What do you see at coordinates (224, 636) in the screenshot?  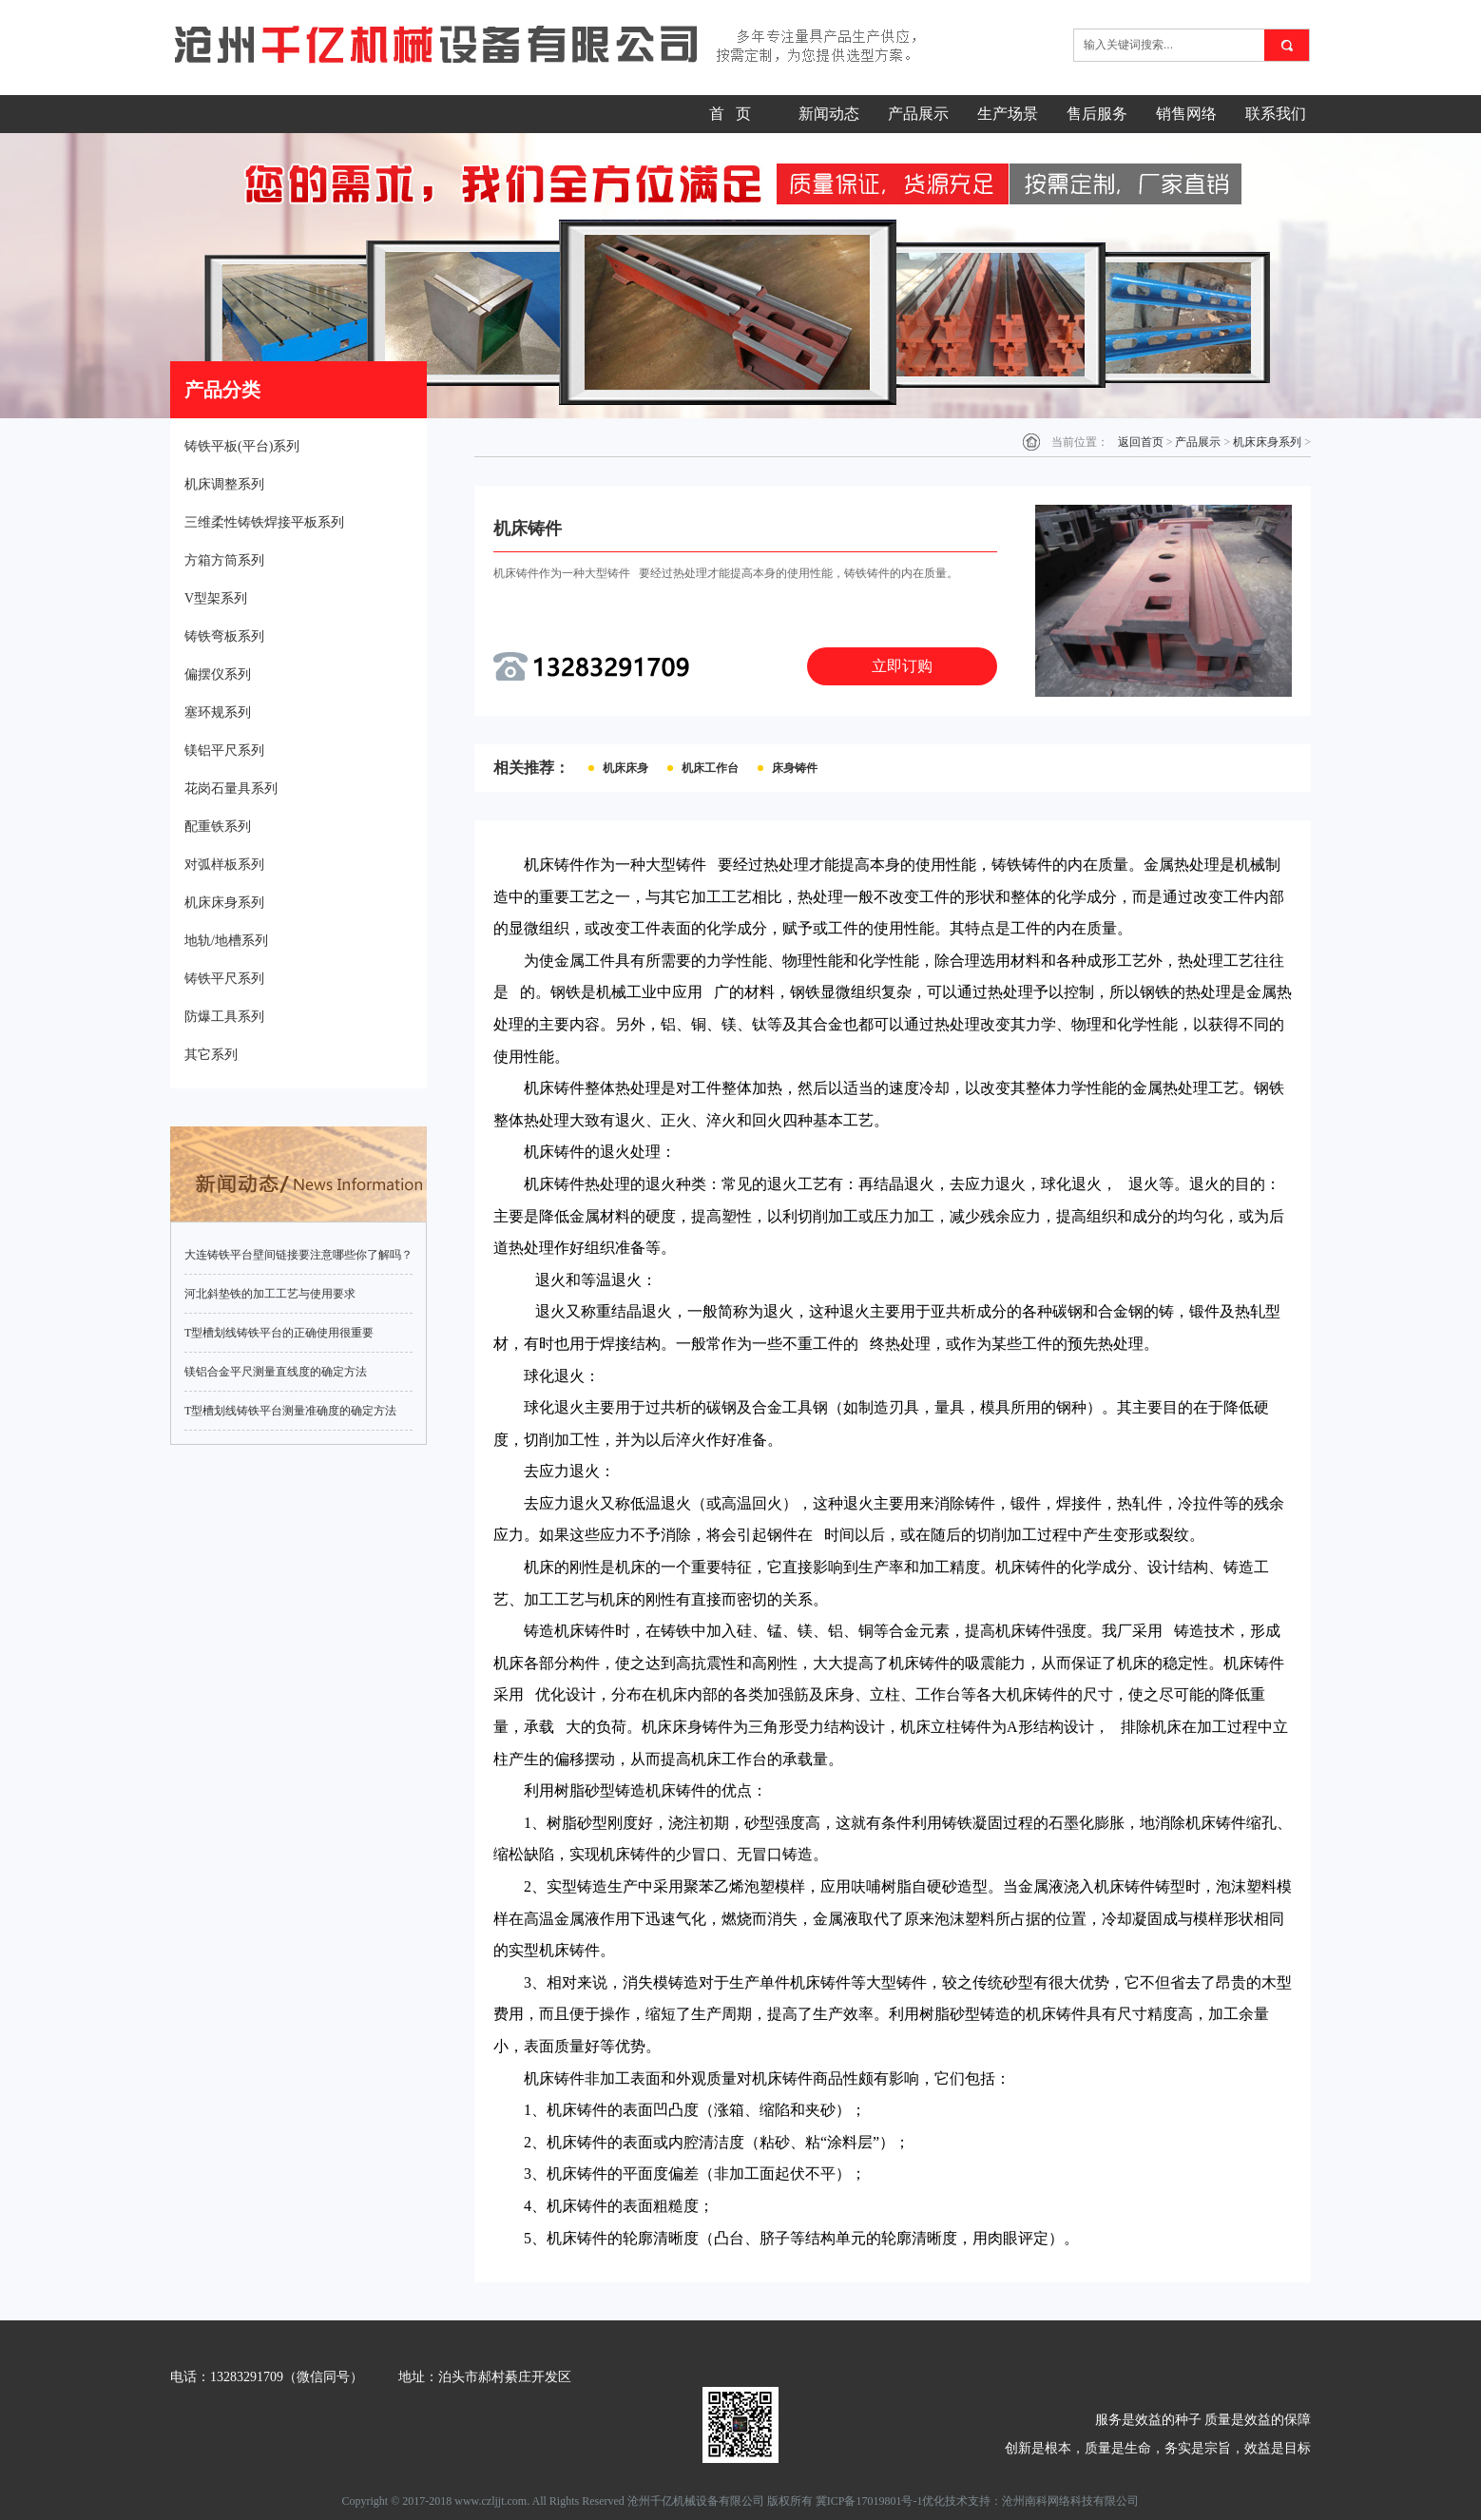 I see `铸铁弯板系列` at bounding box center [224, 636].